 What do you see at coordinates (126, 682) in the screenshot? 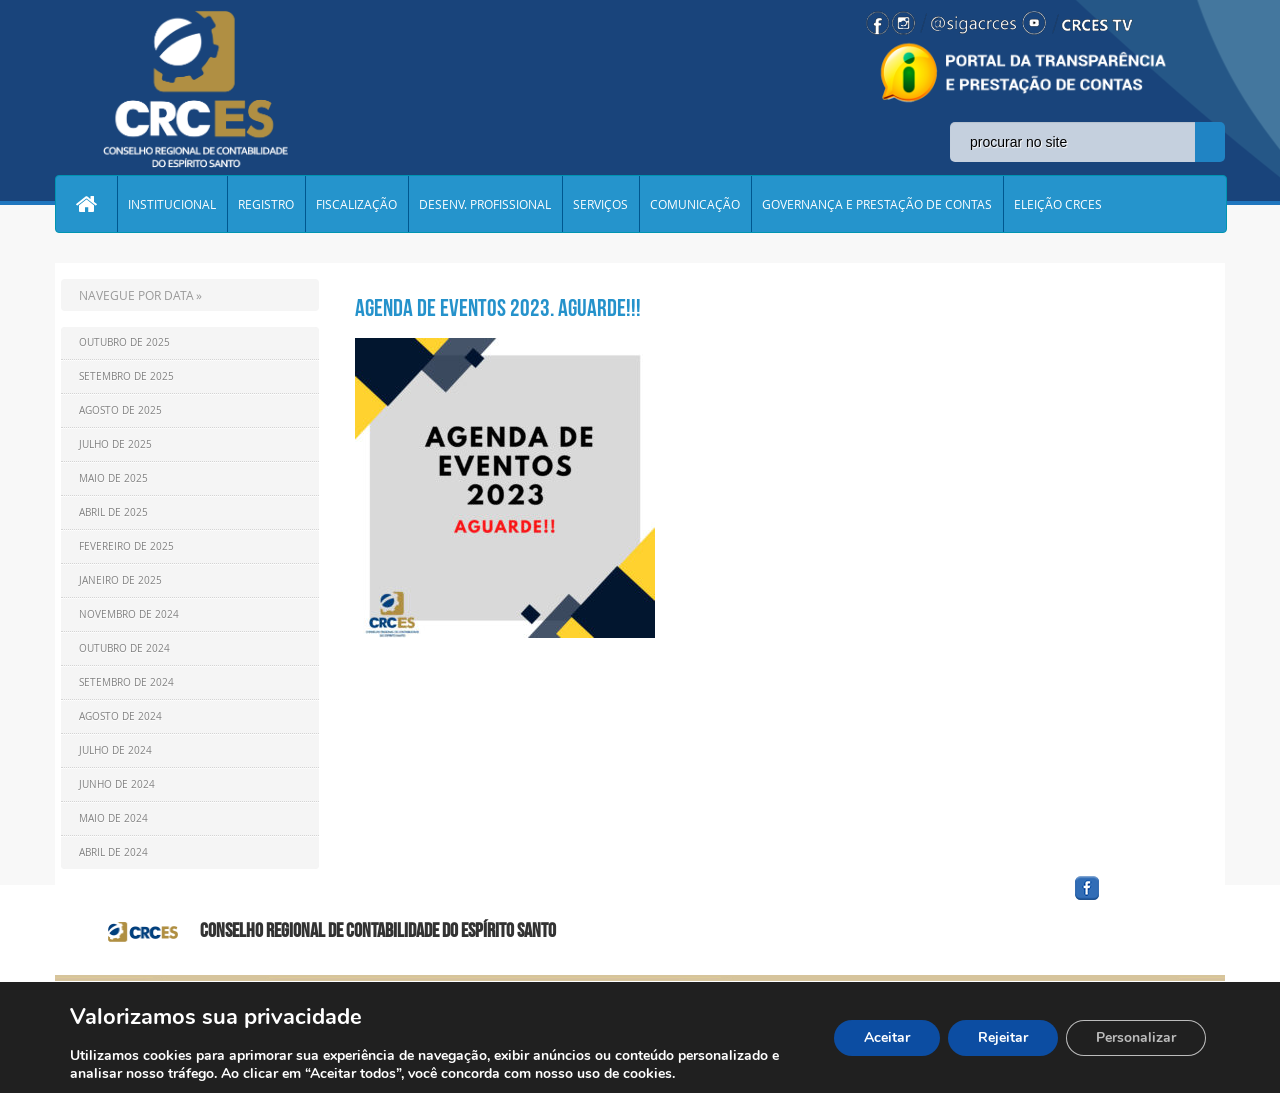
I see `Setembro de 2024` at bounding box center [126, 682].